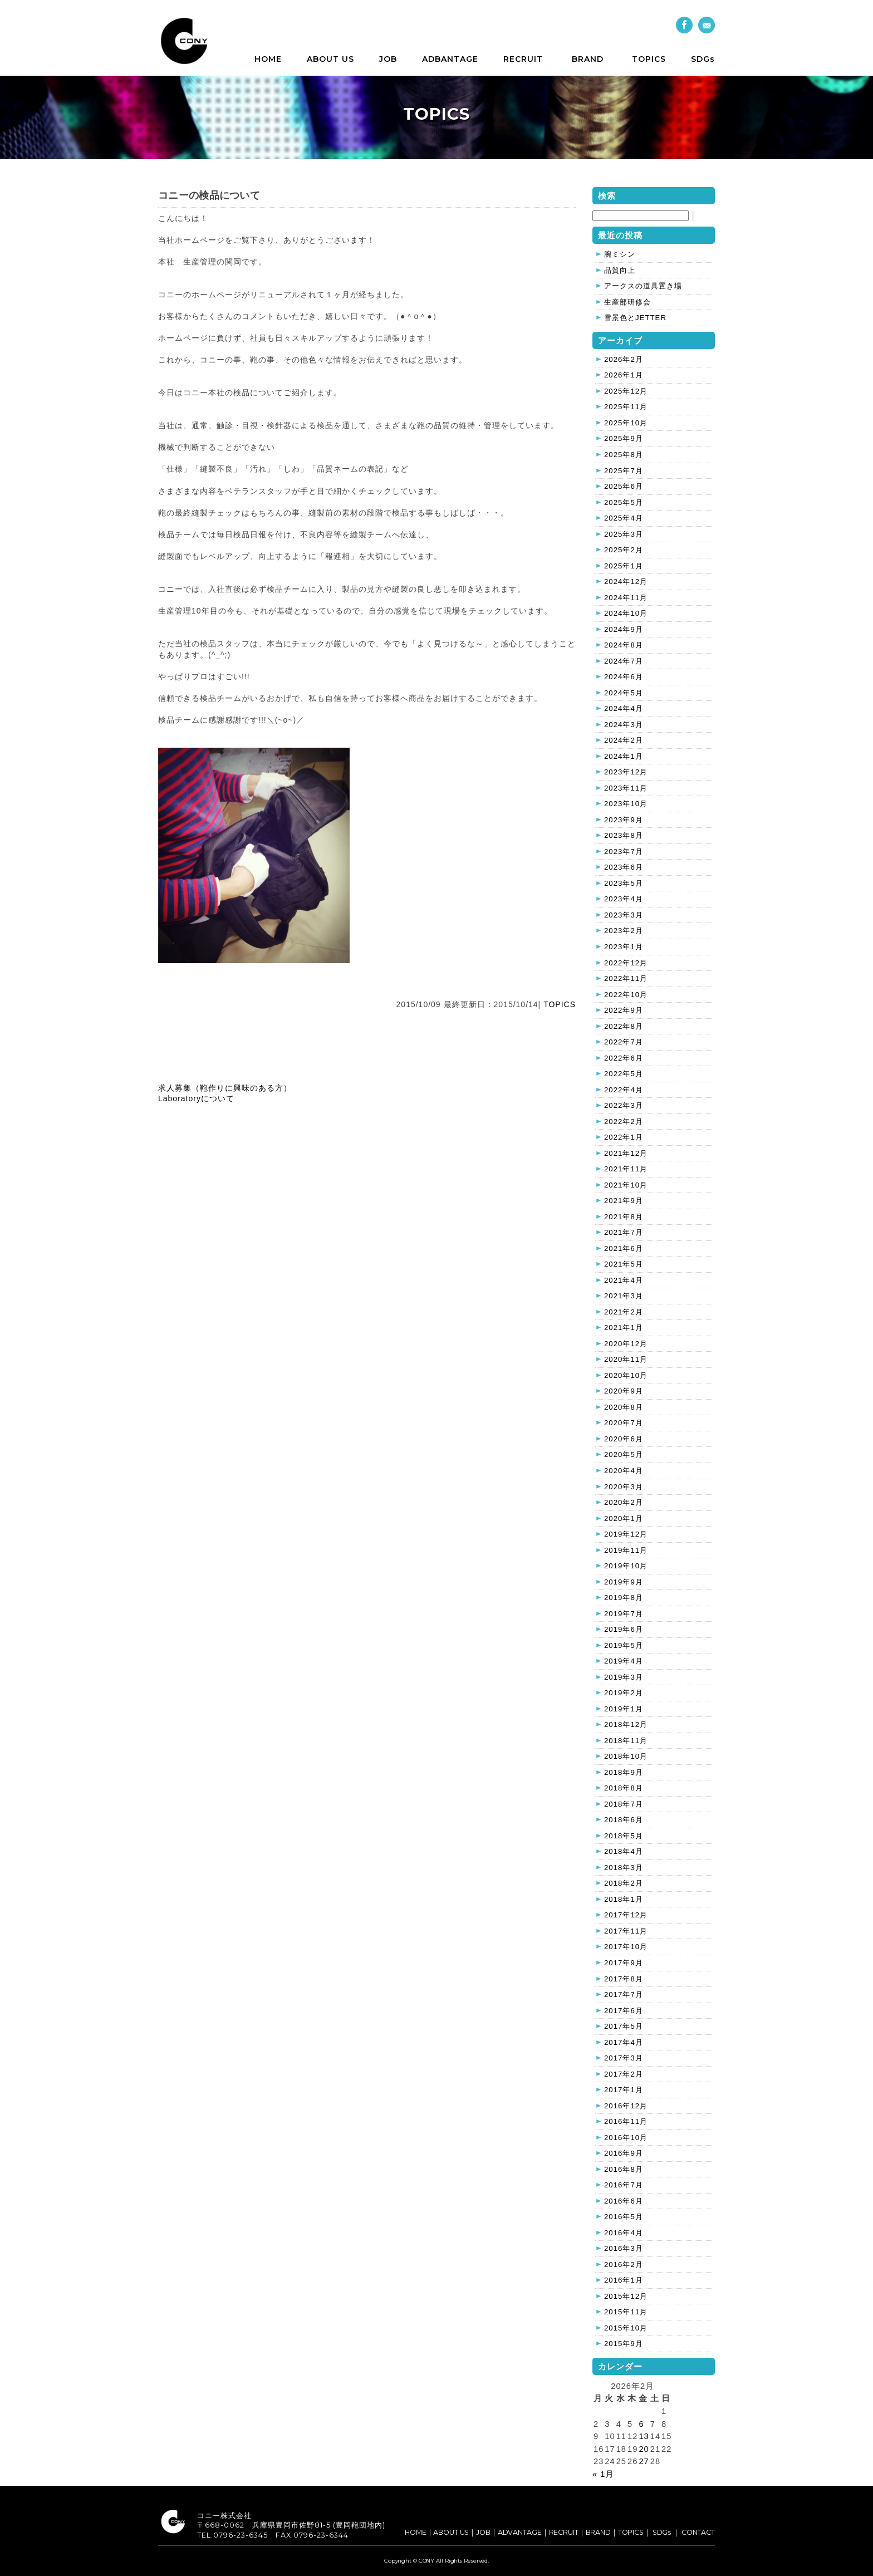  Describe the element at coordinates (623, 915) in the screenshot. I see `2023年3月` at that location.